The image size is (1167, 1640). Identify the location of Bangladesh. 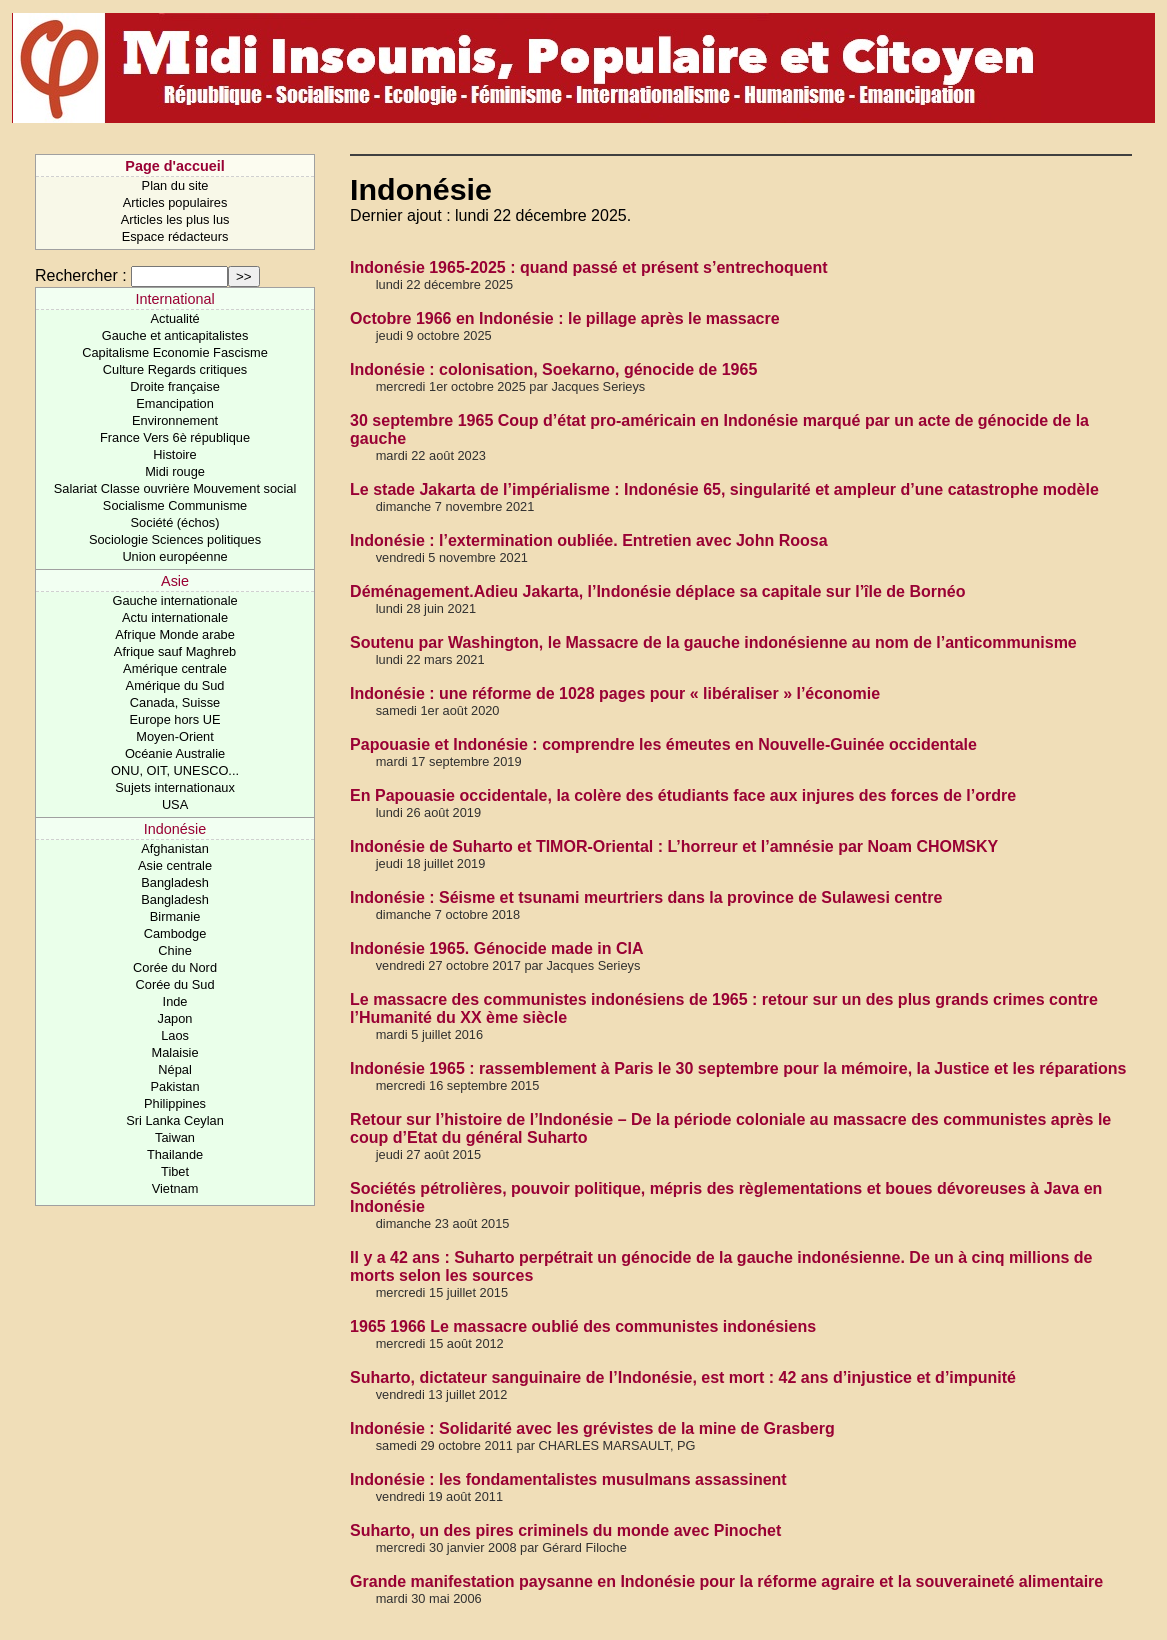
(175, 882).